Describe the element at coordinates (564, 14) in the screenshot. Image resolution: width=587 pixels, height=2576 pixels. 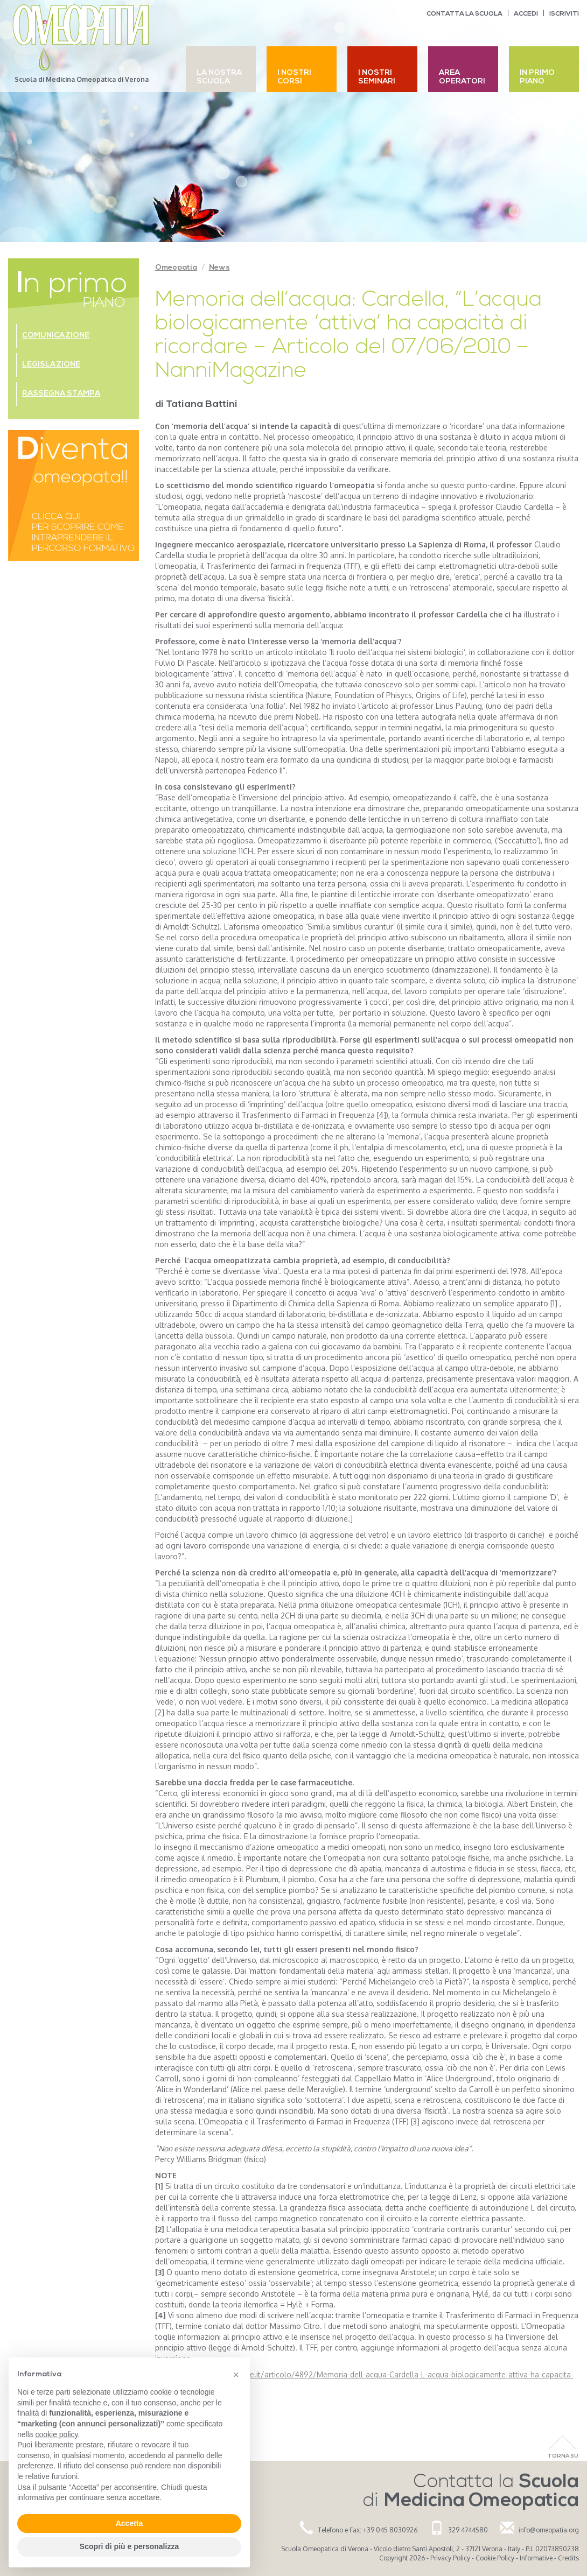
I see `Iscriviti` at that location.